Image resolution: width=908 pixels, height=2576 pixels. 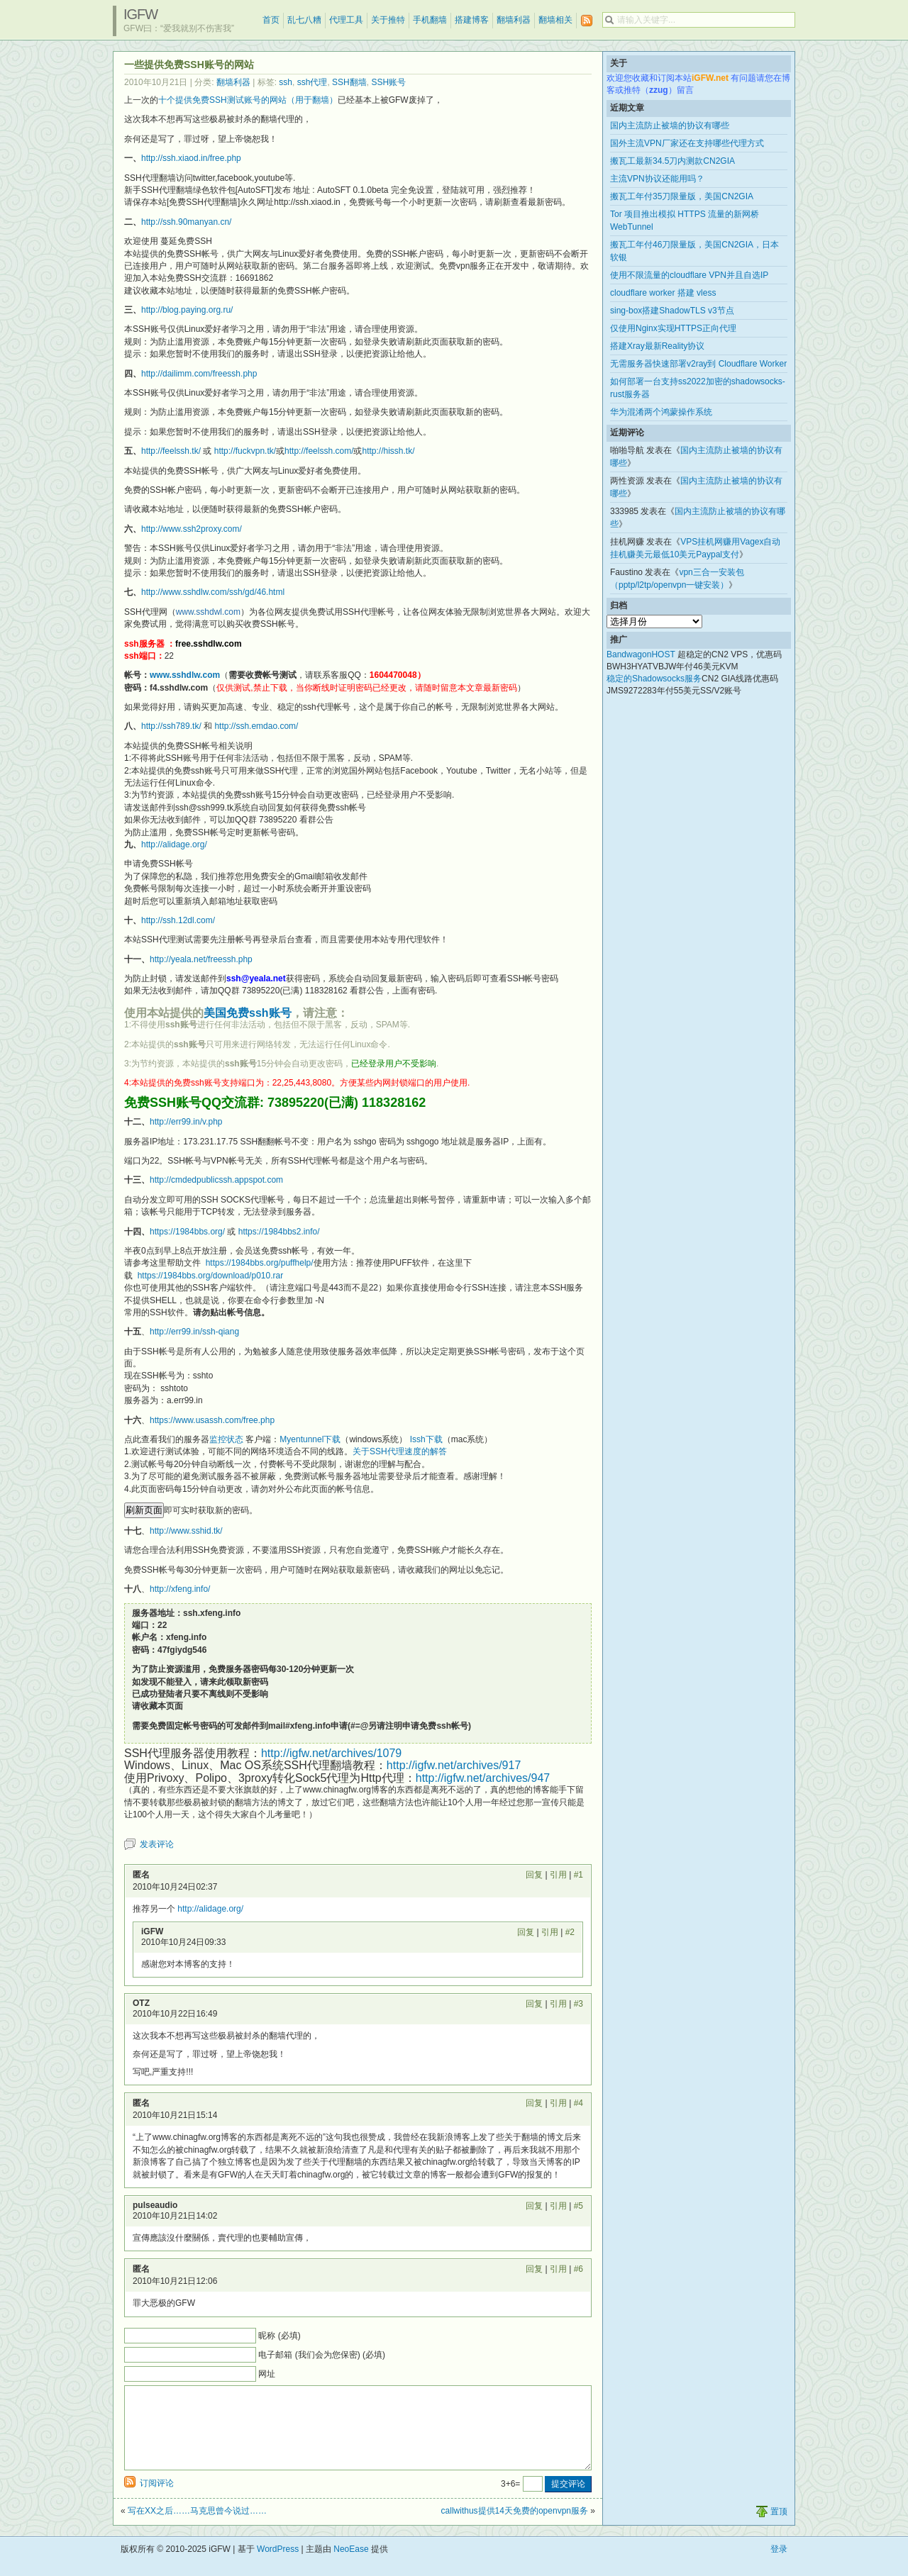 What do you see at coordinates (388, 451) in the screenshot?
I see `http://hissh.tk/` at bounding box center [388, 451].